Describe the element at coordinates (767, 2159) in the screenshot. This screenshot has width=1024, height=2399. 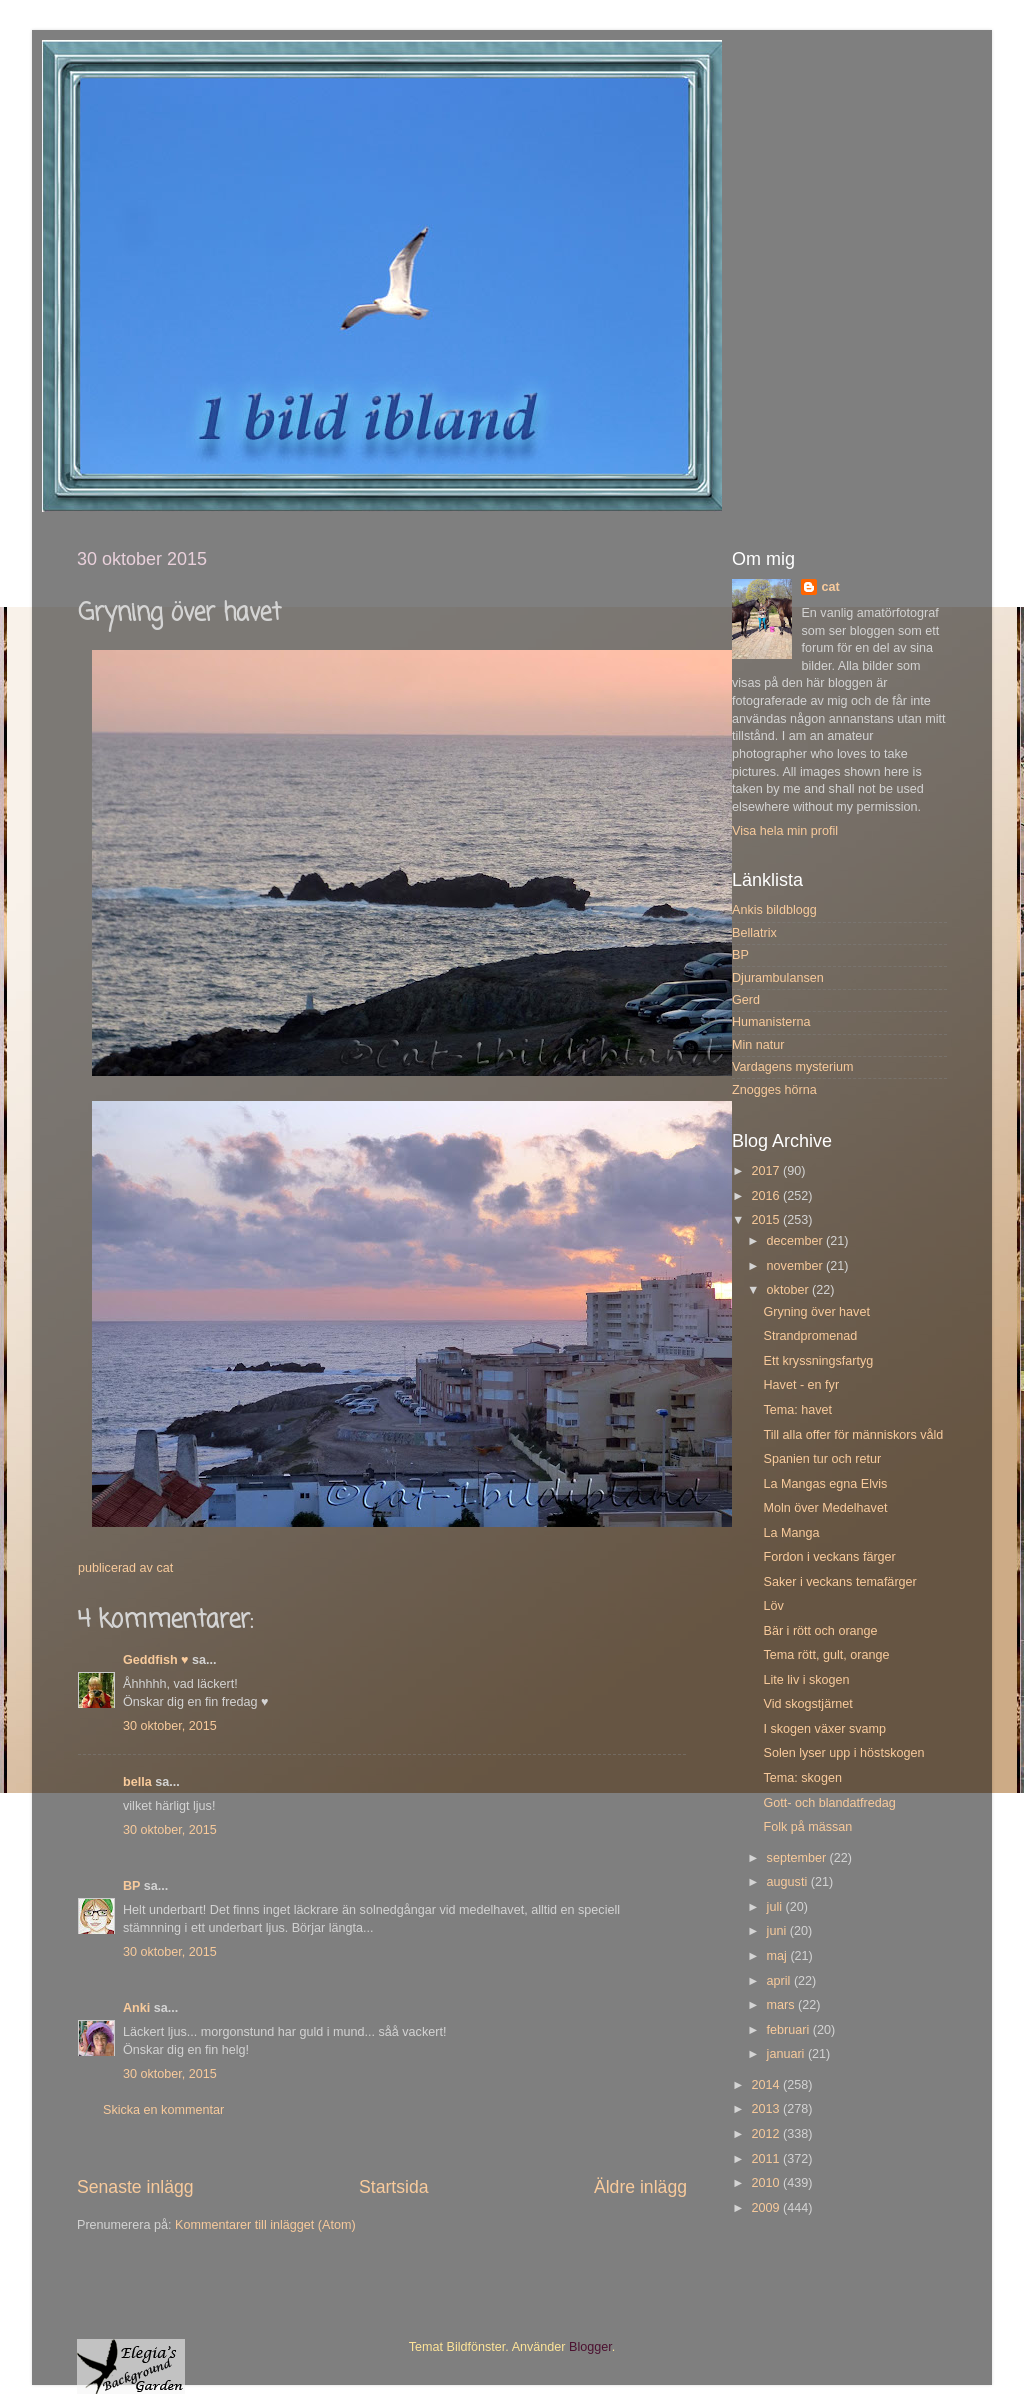
I see `2011` at that location.